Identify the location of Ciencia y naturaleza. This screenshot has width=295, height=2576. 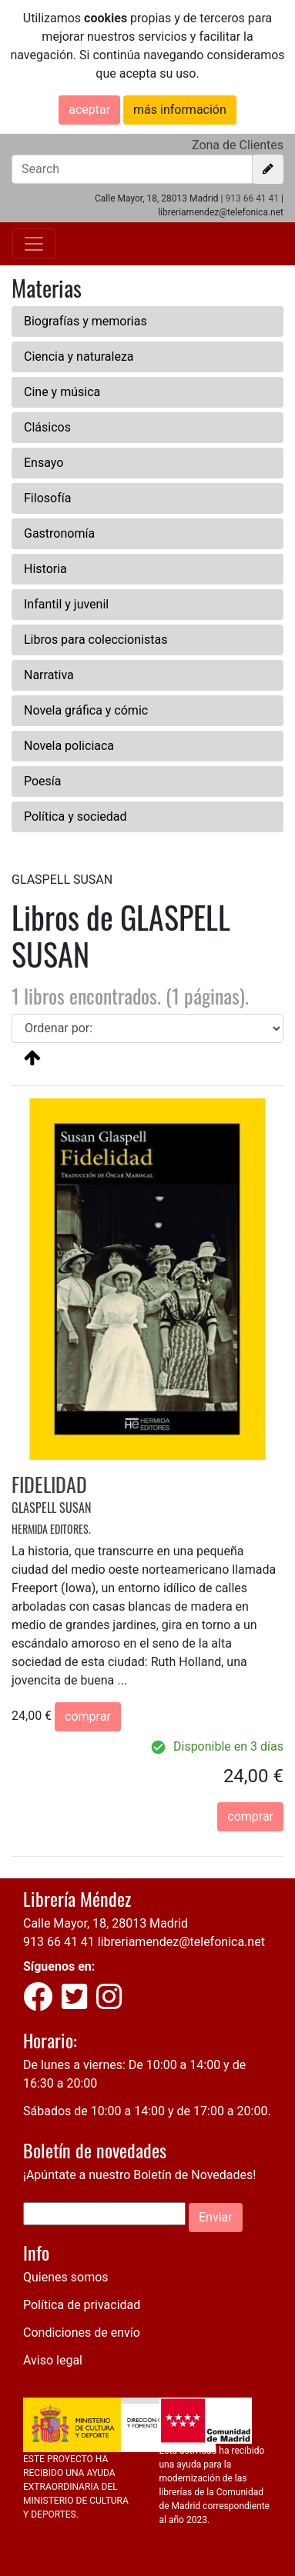
(79, 356).